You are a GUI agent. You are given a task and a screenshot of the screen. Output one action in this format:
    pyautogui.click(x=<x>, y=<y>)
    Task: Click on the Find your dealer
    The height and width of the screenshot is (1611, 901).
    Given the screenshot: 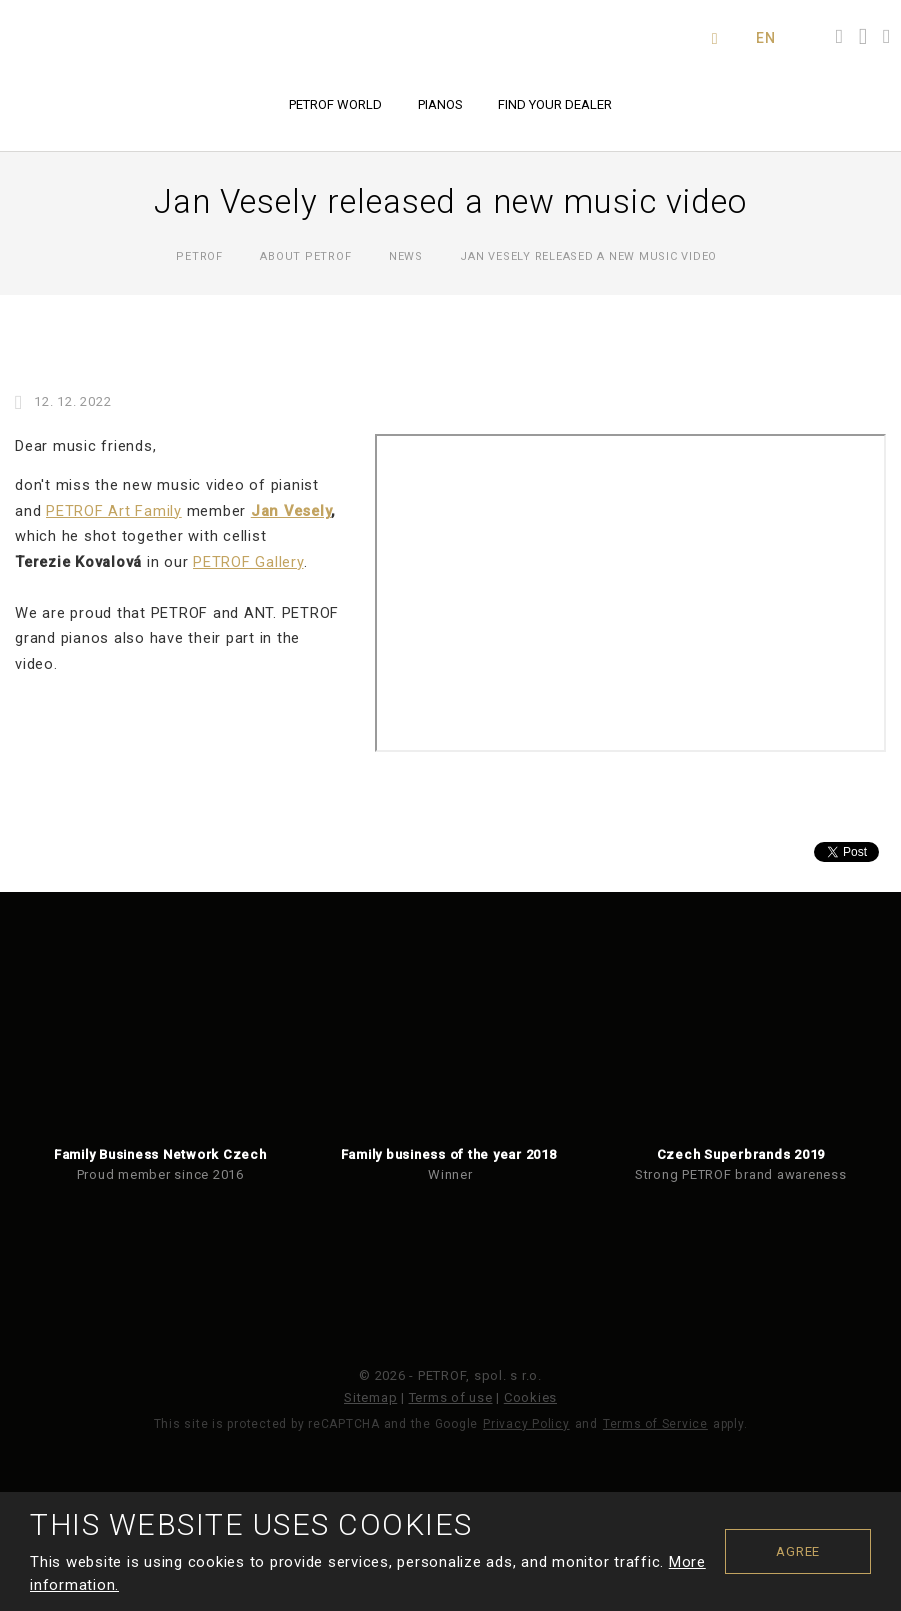 What is the action you would take?
    pyautogui.click(x=555, y=104)
    